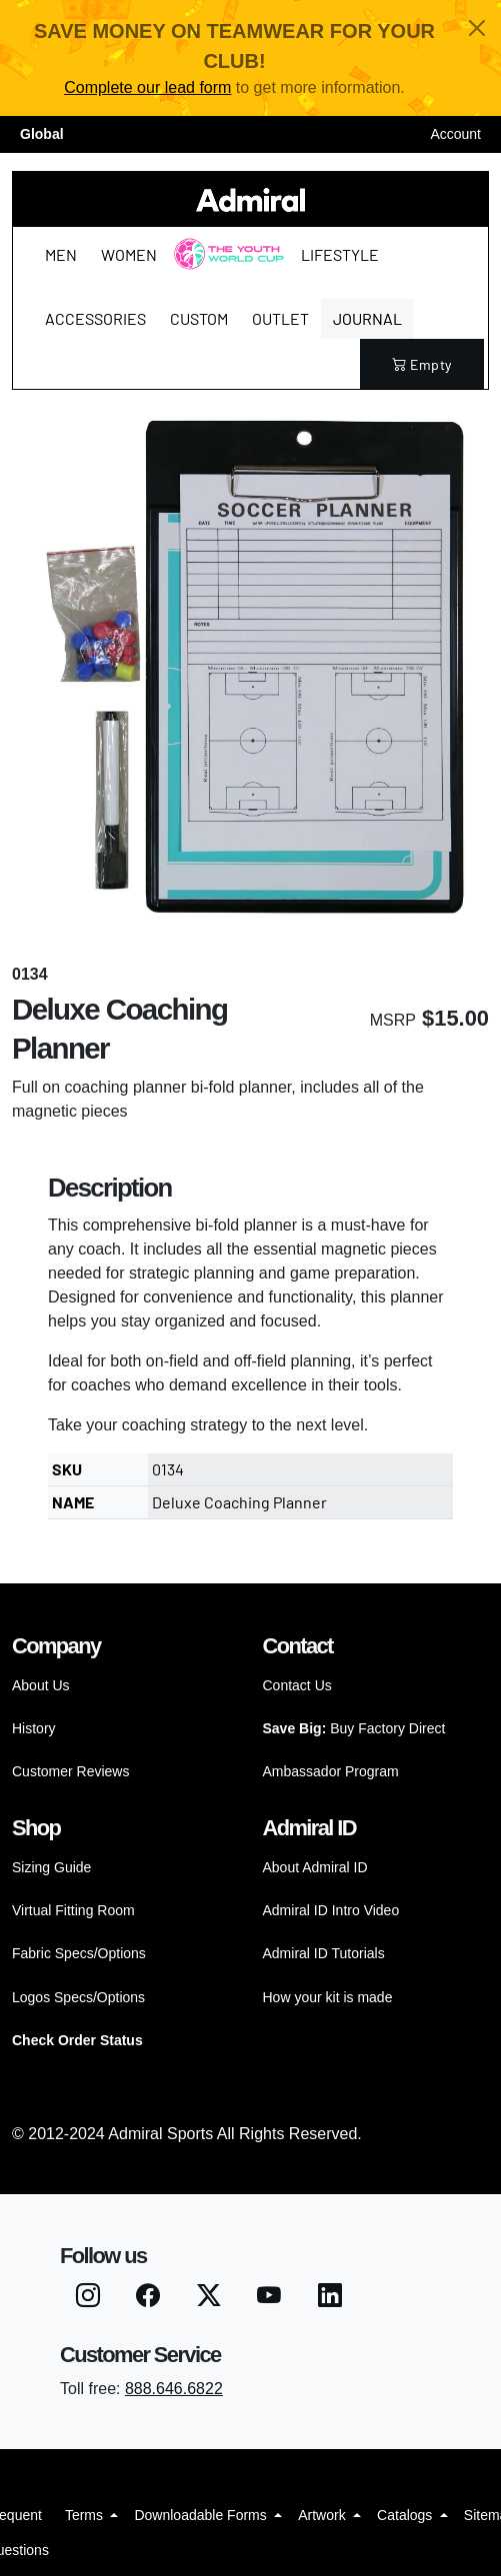  Describe the element at coordinates (73, 1910) in the screenshot. I see `Virtual Fitting Room` at that location.